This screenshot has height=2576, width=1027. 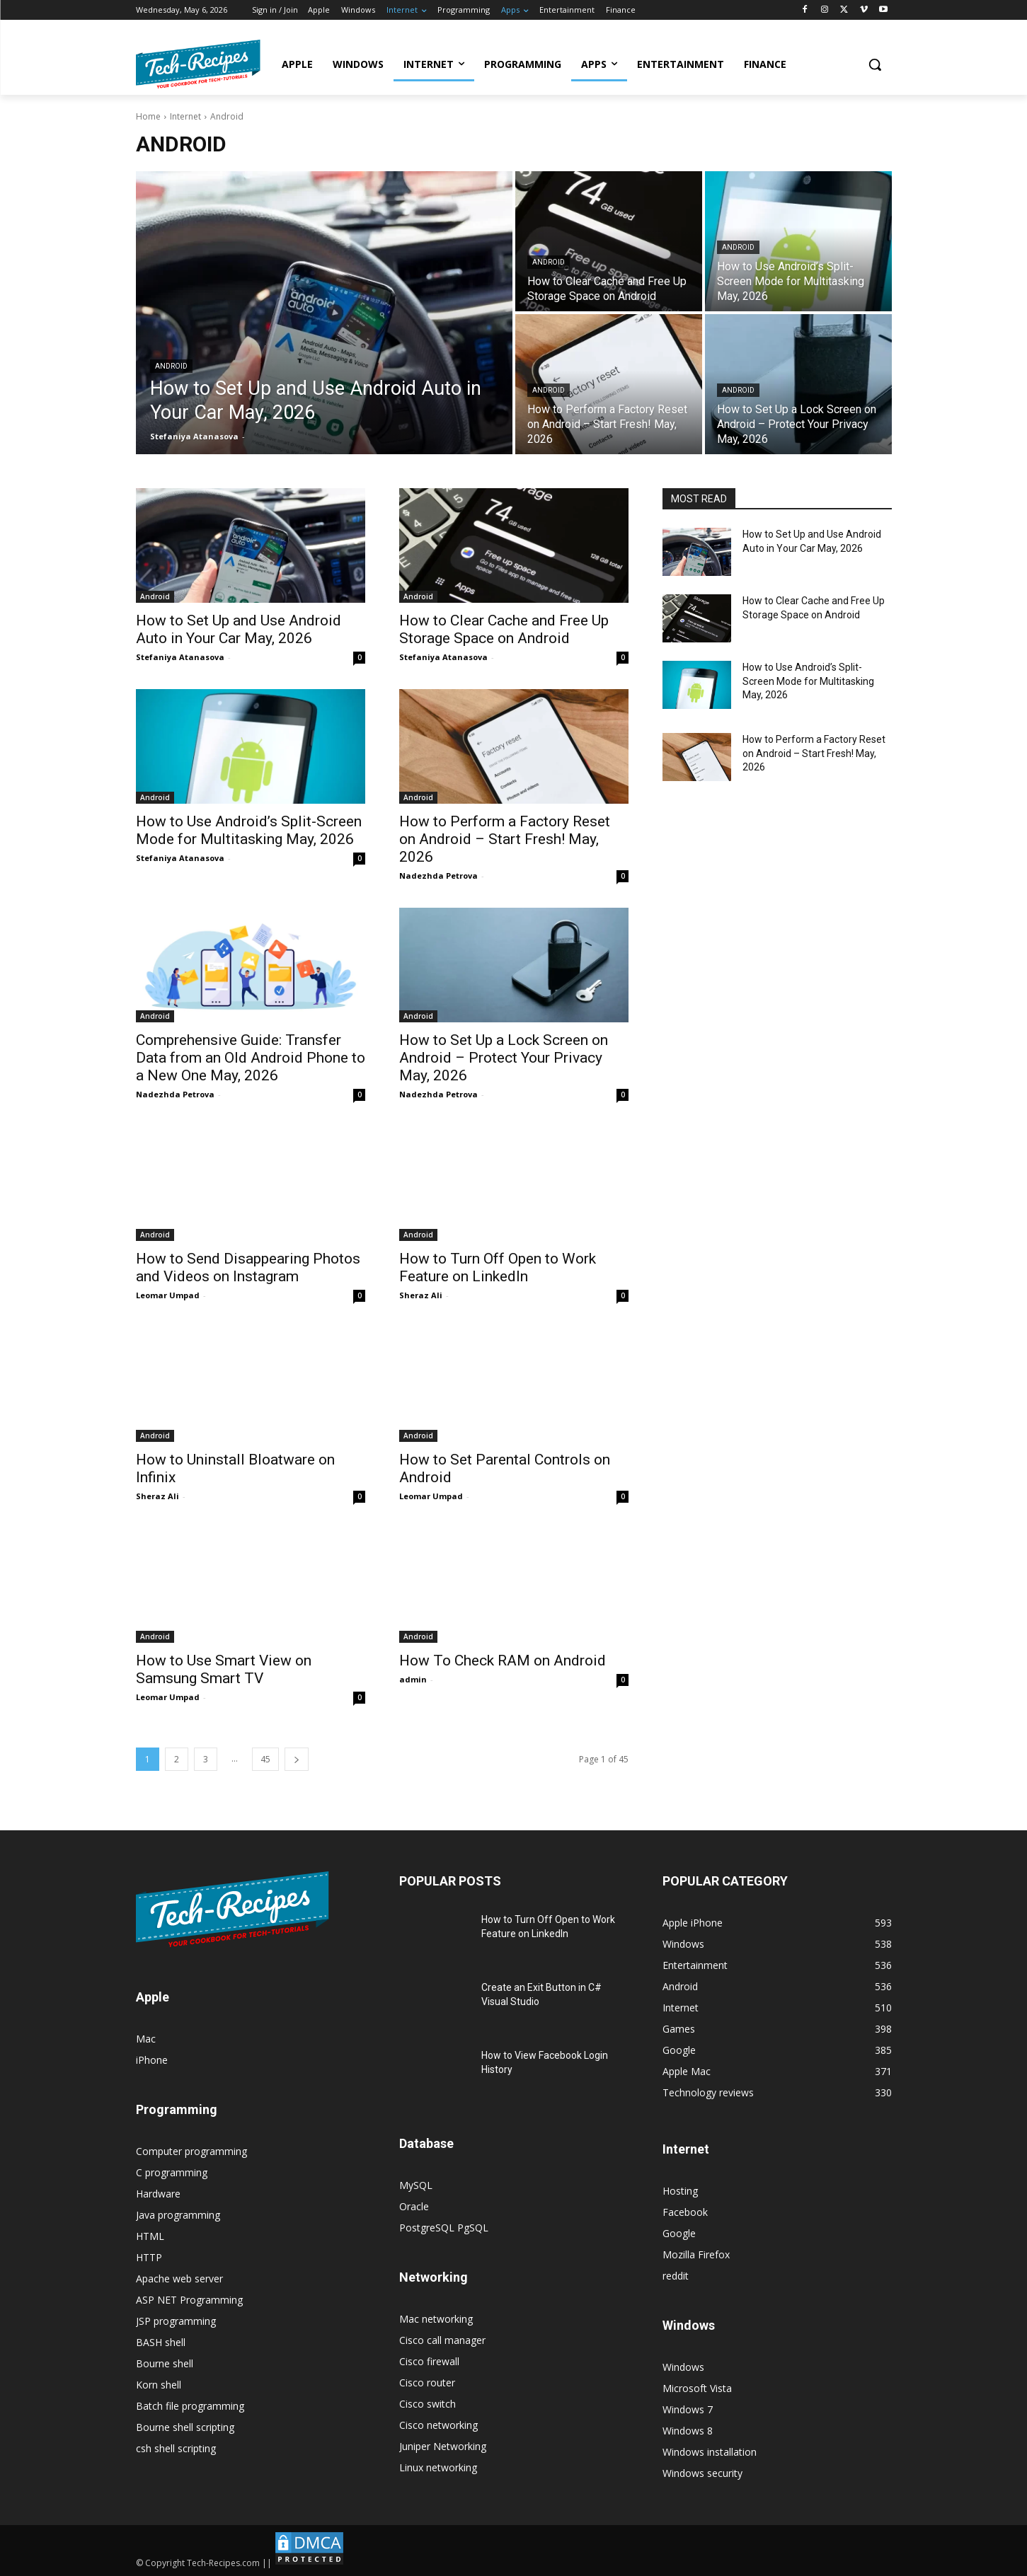 I want to click on Cisco router, so click(x=427, y=2382).